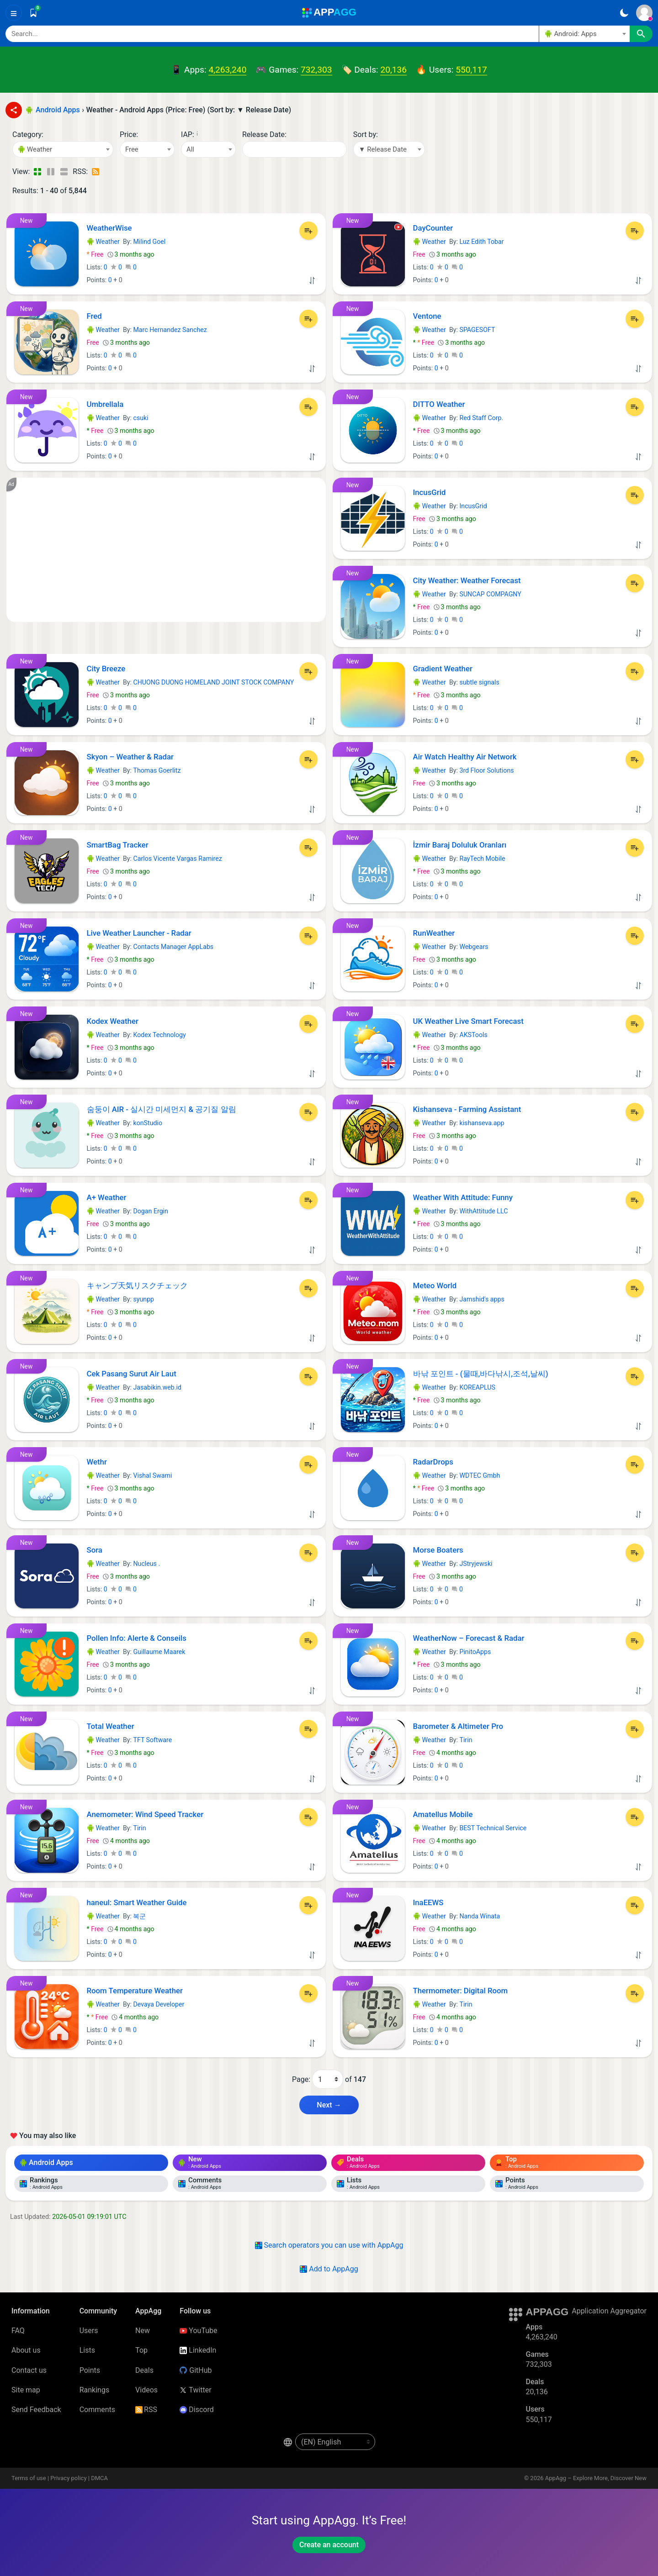 The image size is (658, 2576). What do you see at coordinates (433, 227) in the screenshot?
I see `DayCounter` at bounding box center [433, 227].